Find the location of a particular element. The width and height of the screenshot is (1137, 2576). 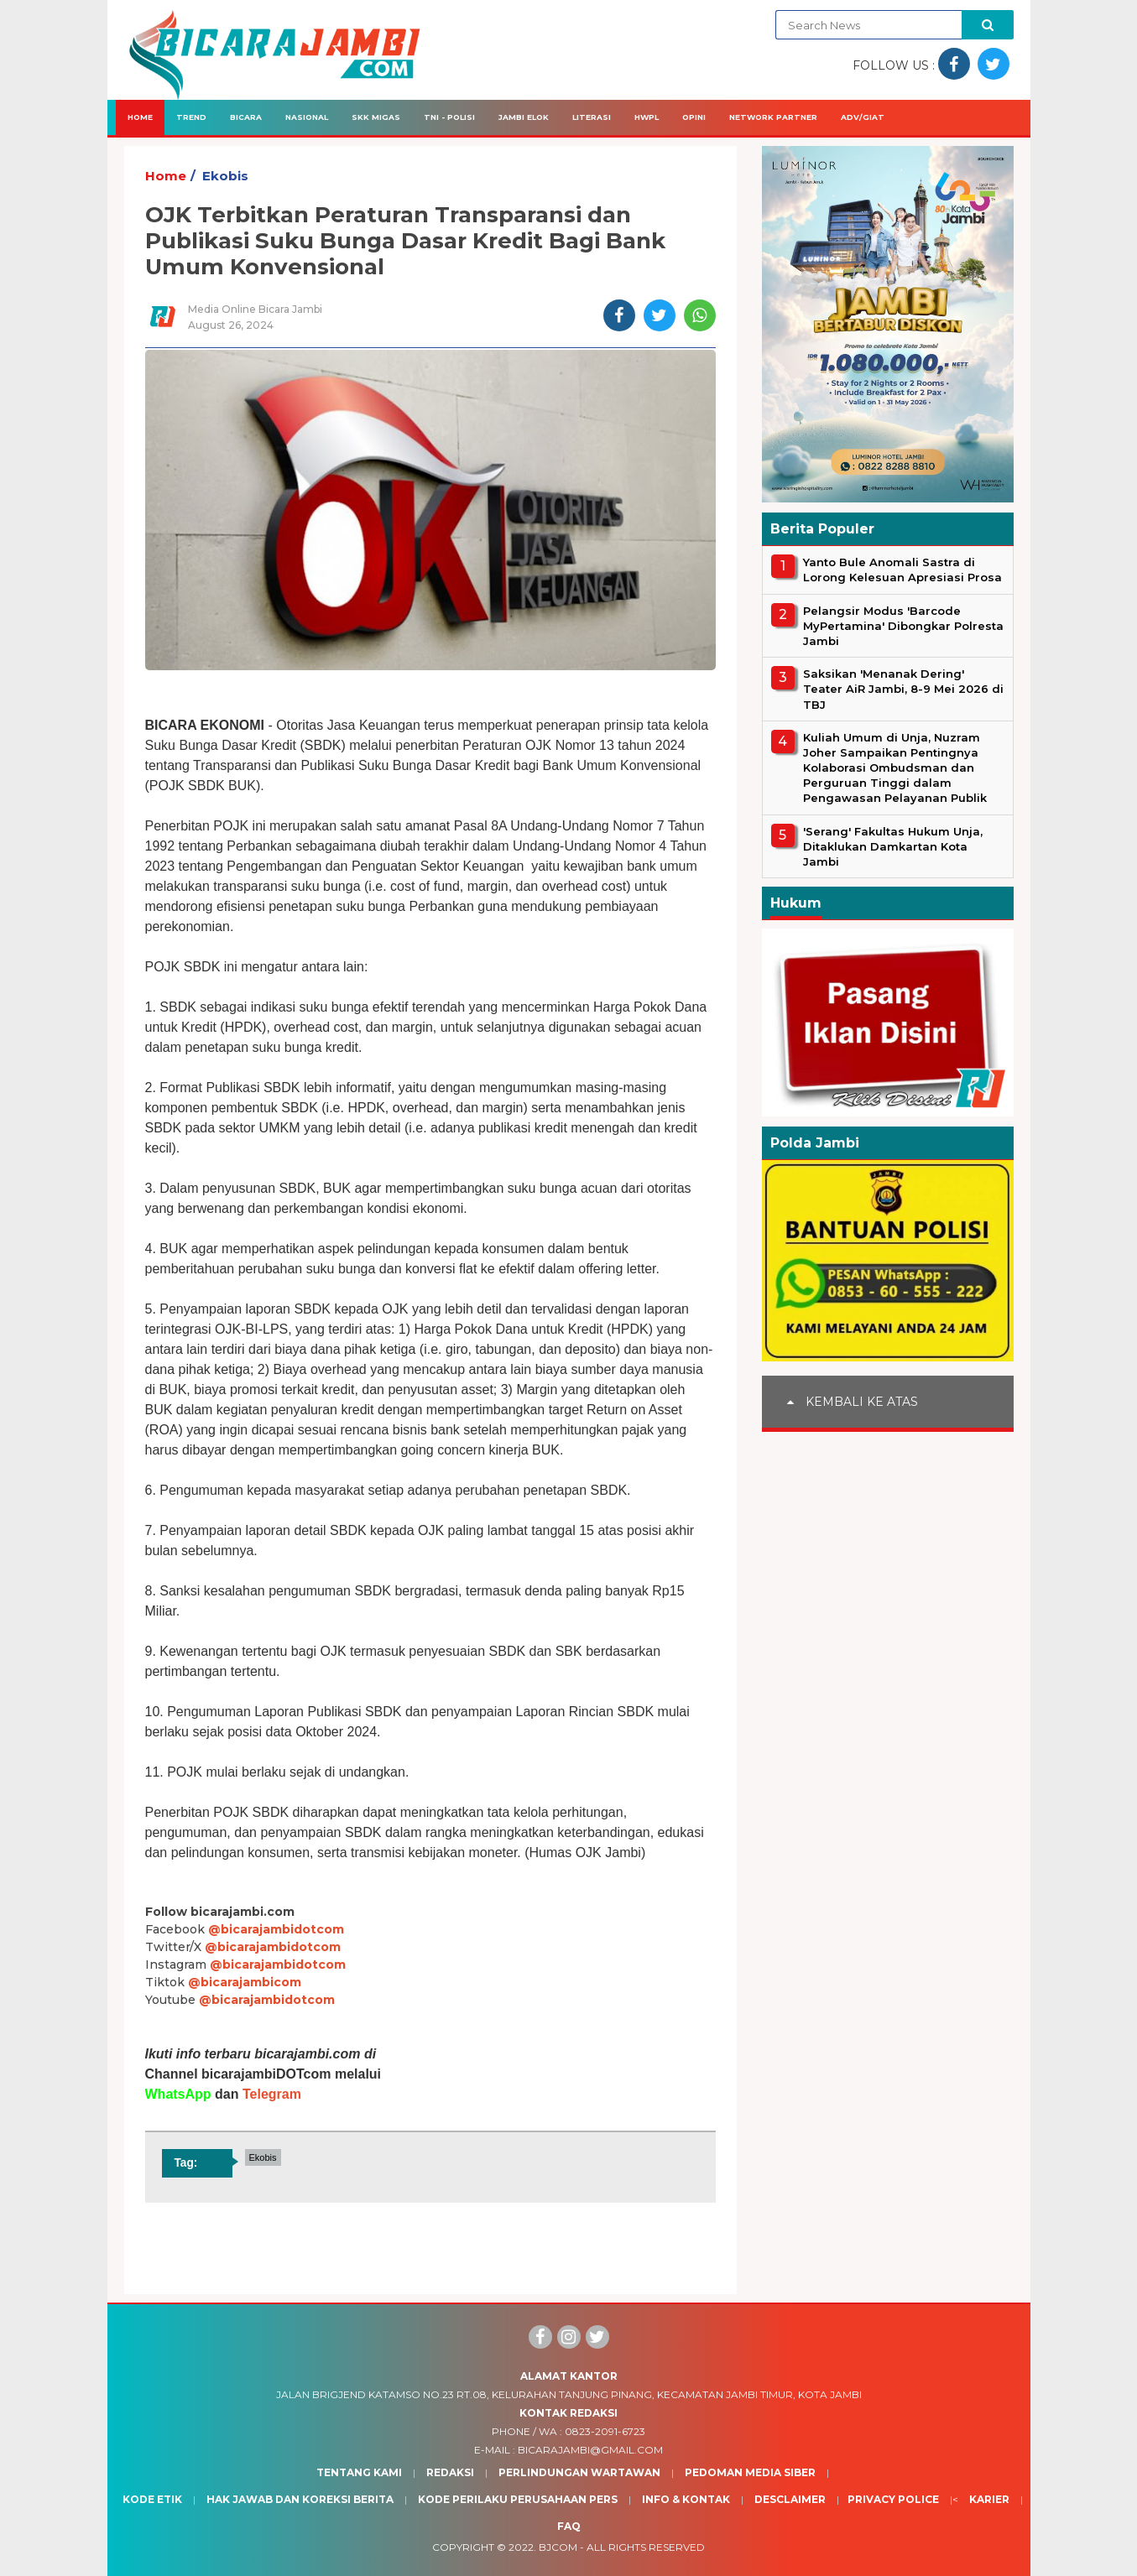

Saksikan 'Menanak Dering' Teater AiR Jambi, 8-9 Mei 2026 di TBJ is located at coordinates (903, 688).